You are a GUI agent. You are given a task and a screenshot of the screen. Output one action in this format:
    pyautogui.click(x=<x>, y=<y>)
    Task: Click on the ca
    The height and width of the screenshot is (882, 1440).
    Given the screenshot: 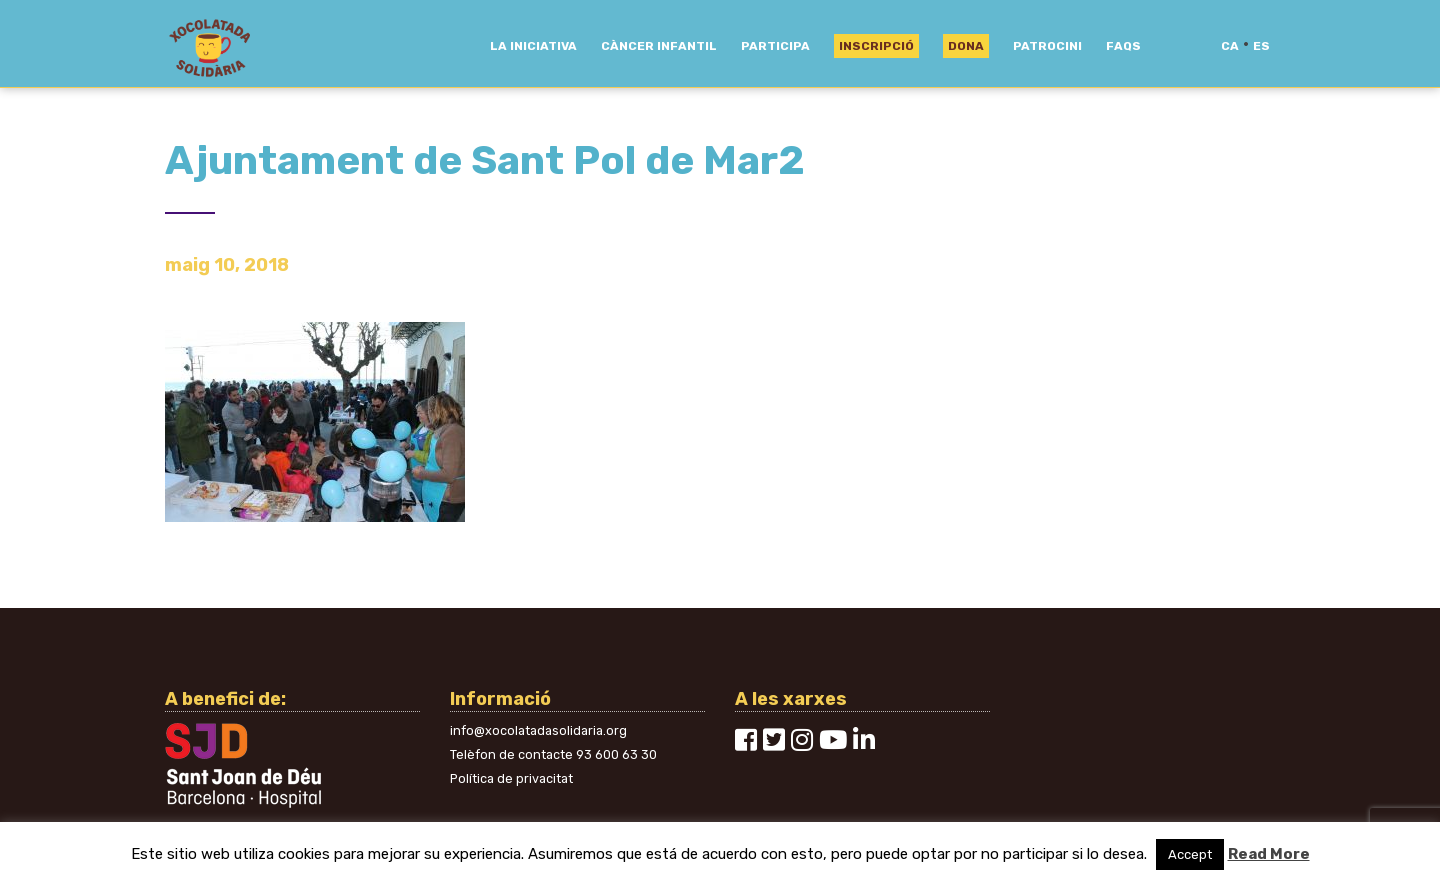 What is the action you would take?
    pyautogui.click(x=1230, y=46)
    